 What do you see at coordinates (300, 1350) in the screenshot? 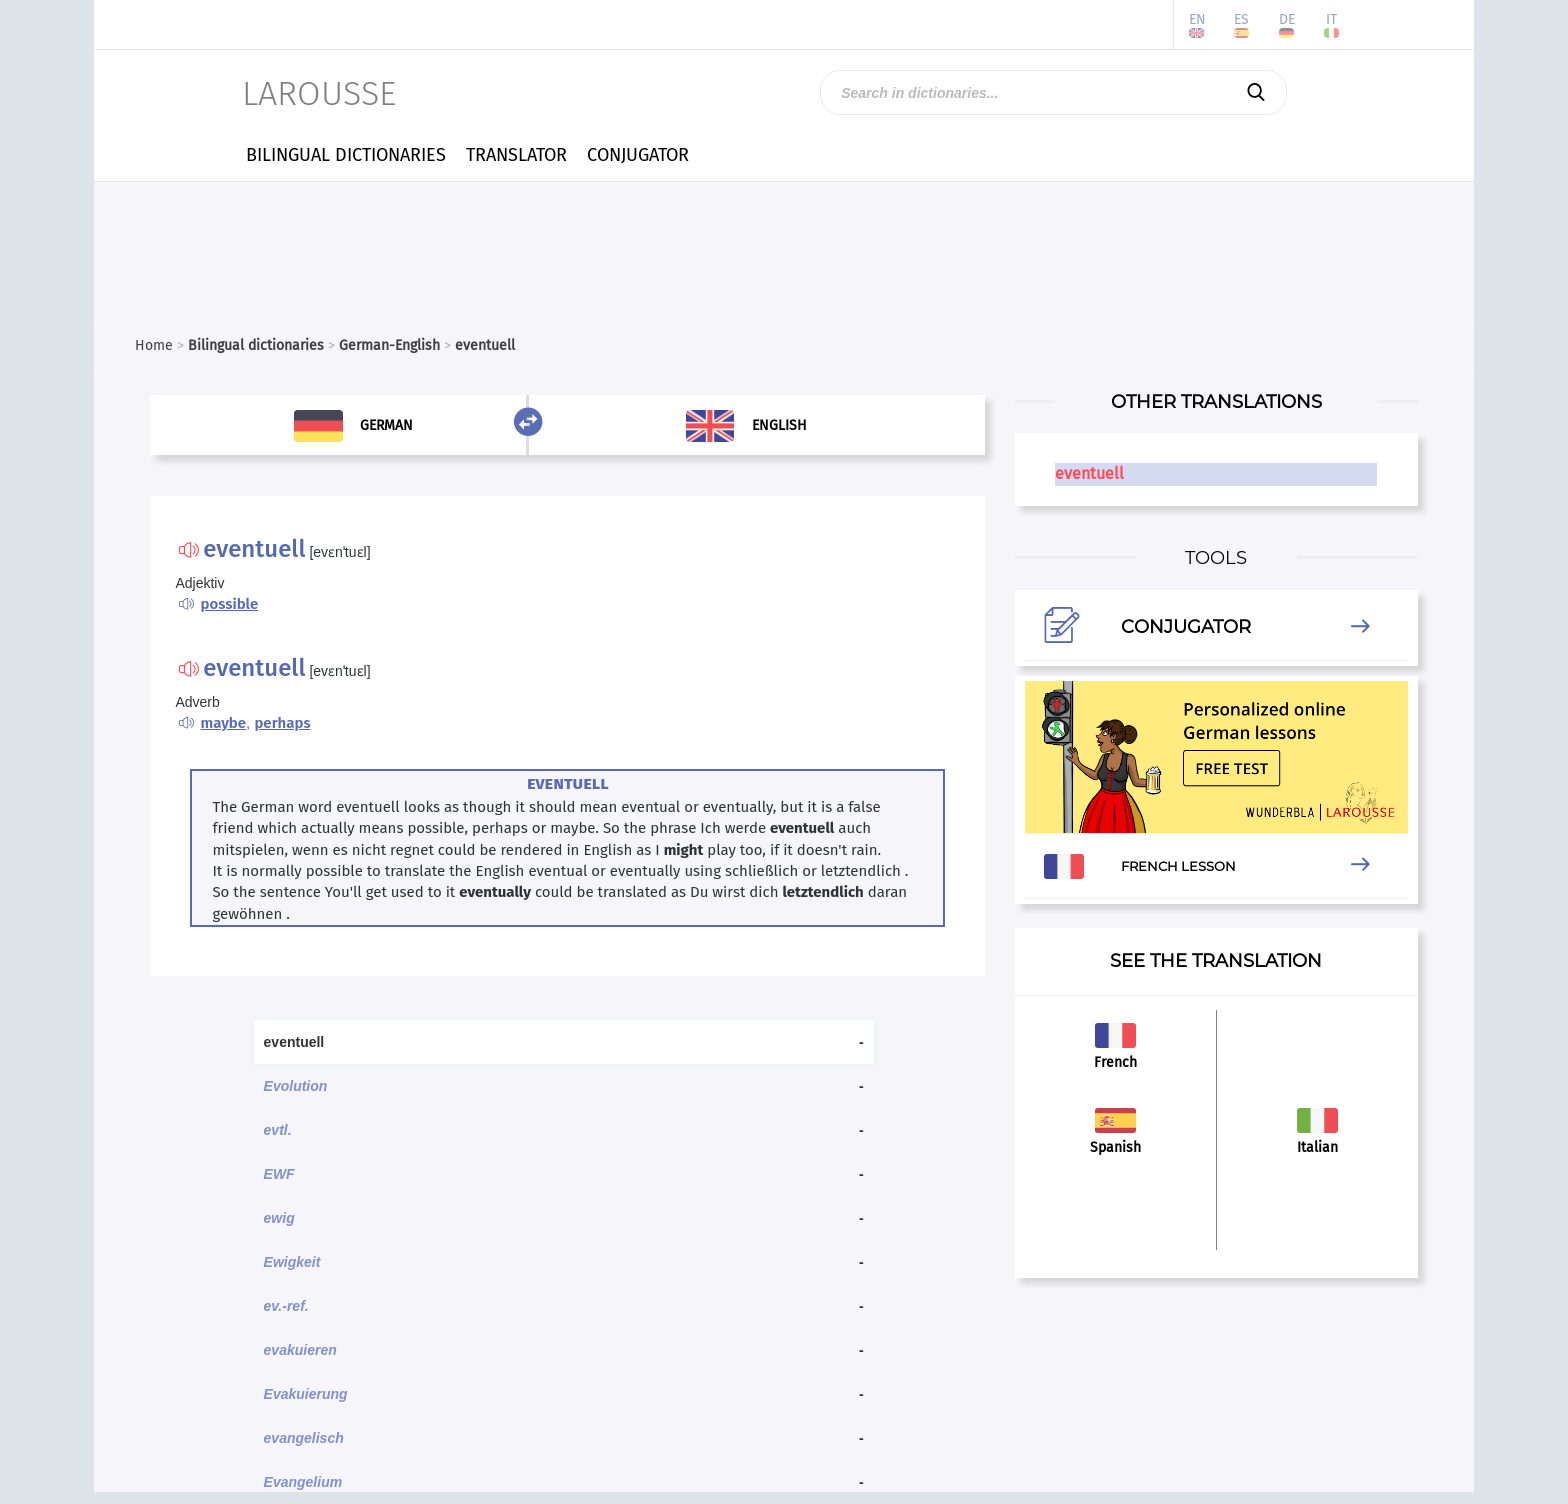
I see `evakuieren` at bounding box center [300, 1350].